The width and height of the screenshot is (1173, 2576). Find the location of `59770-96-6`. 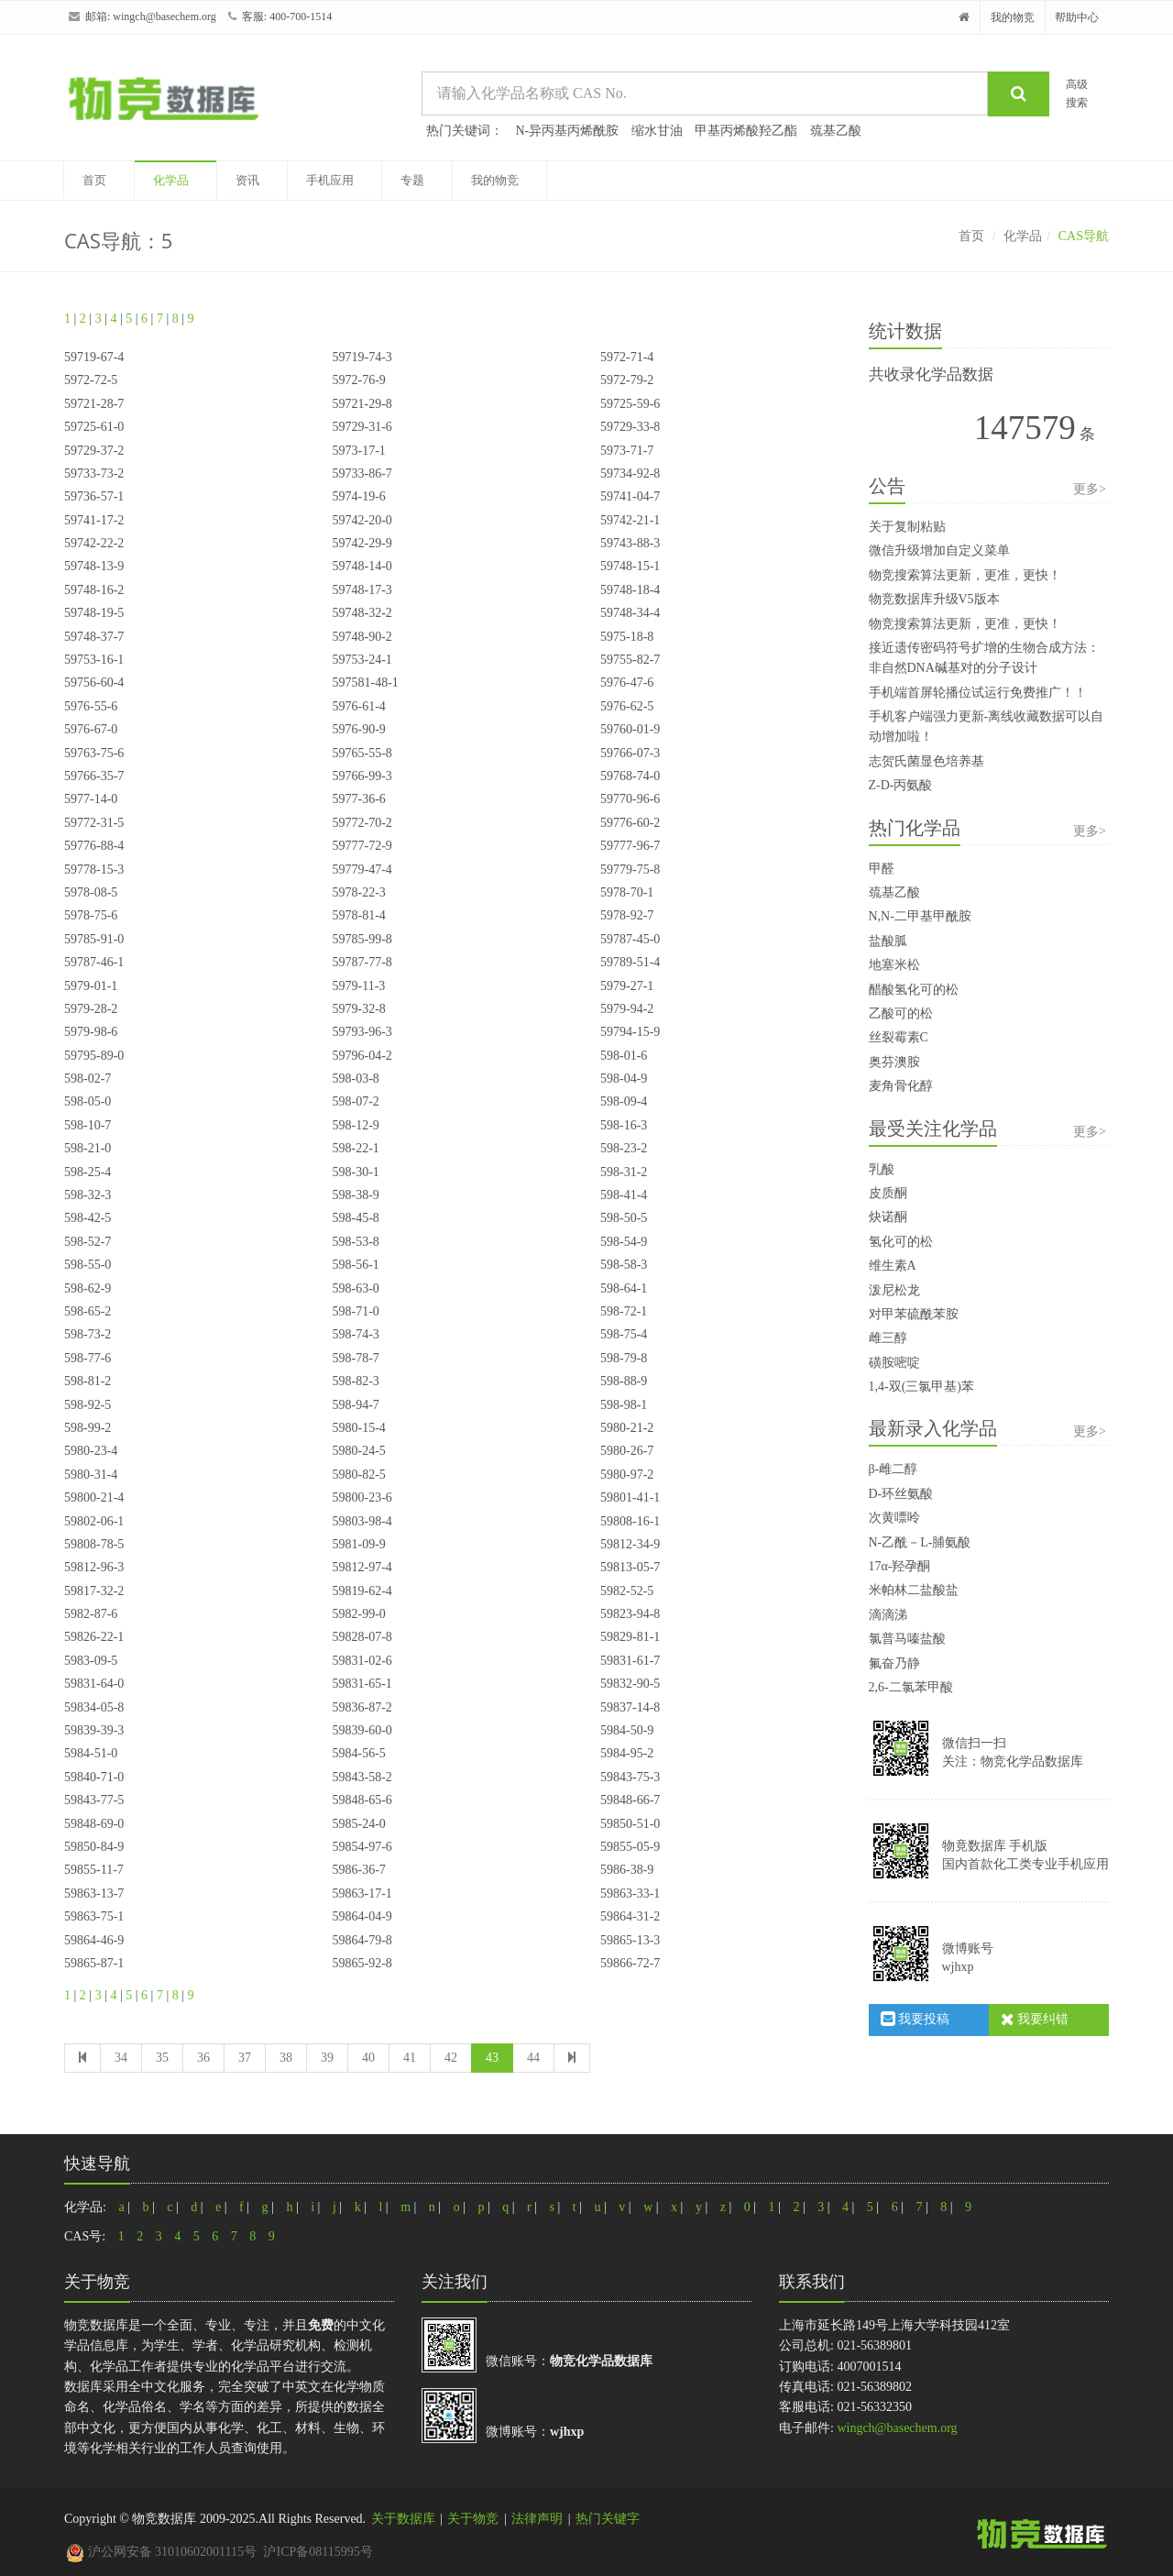

59770-96-6 is located at coordinates (630, 799).